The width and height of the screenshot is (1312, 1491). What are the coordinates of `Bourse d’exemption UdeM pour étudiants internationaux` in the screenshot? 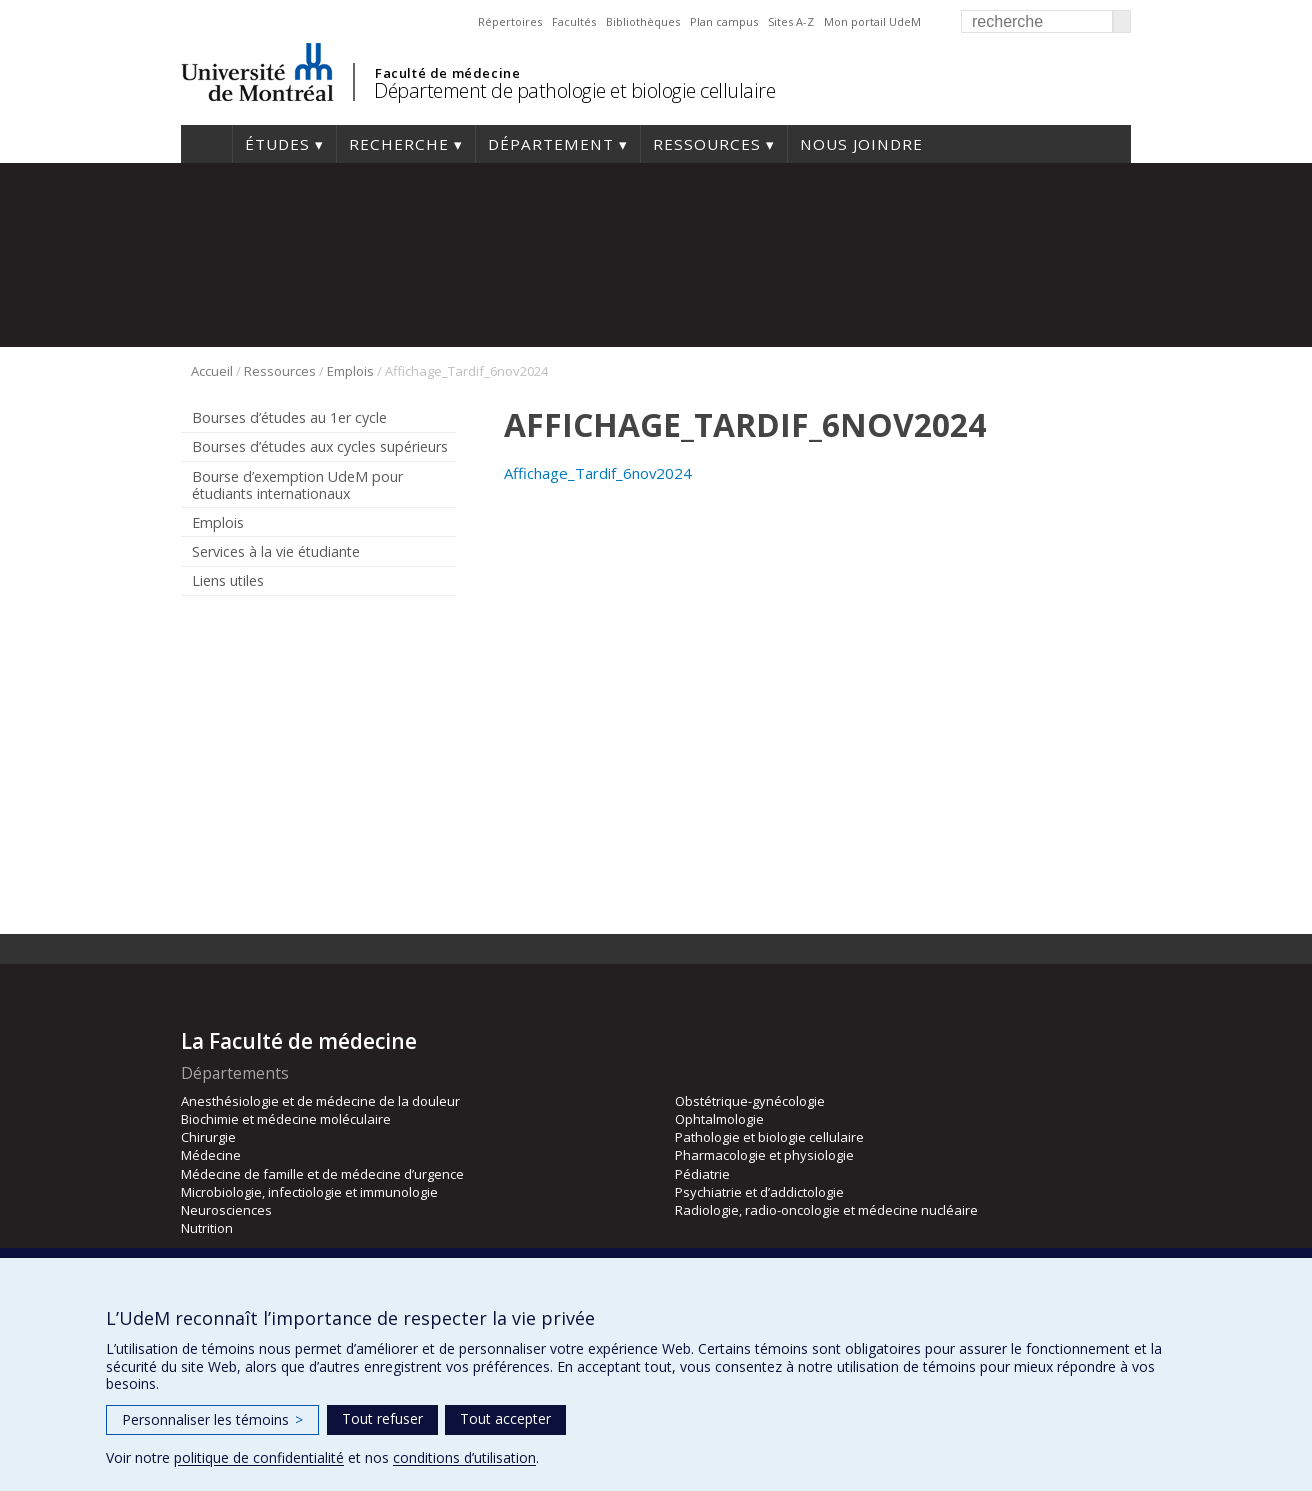 It's located at (297, 485).